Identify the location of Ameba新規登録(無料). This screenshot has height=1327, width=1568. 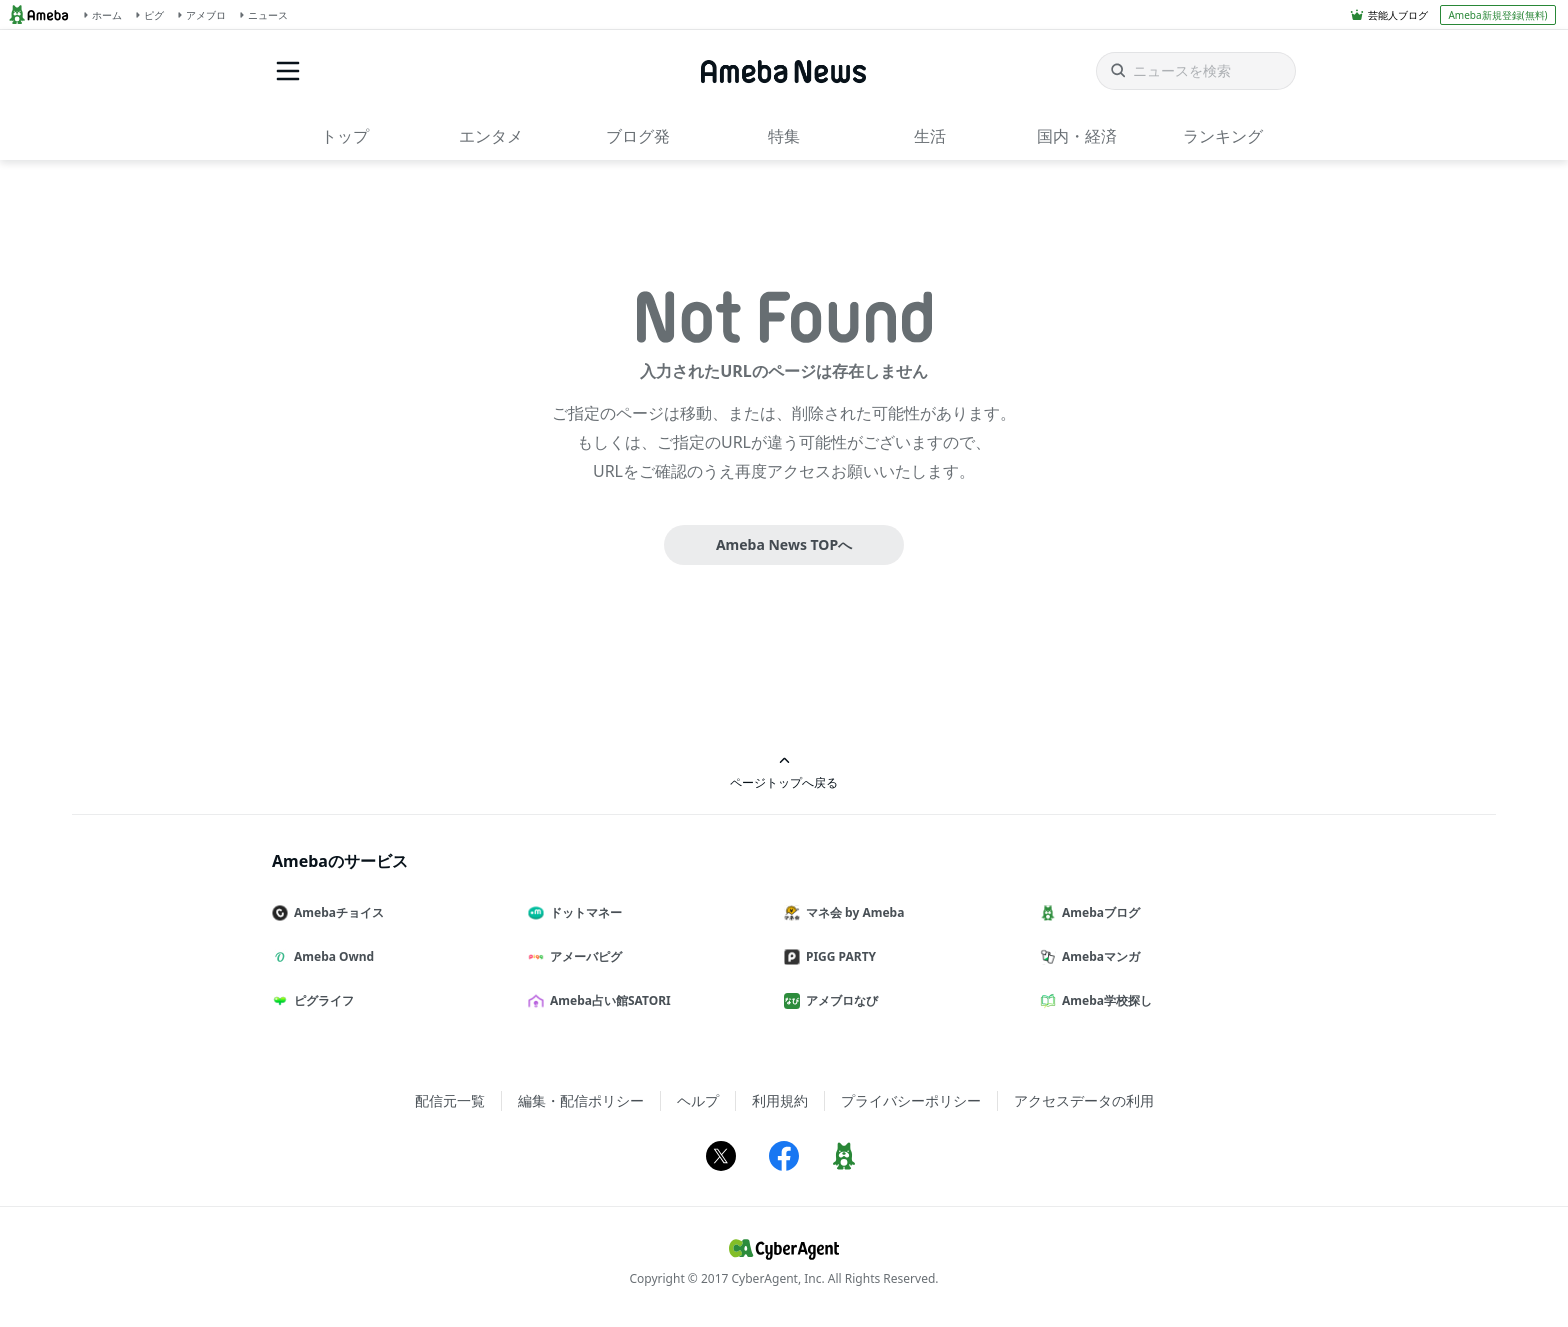
(1497, 15).